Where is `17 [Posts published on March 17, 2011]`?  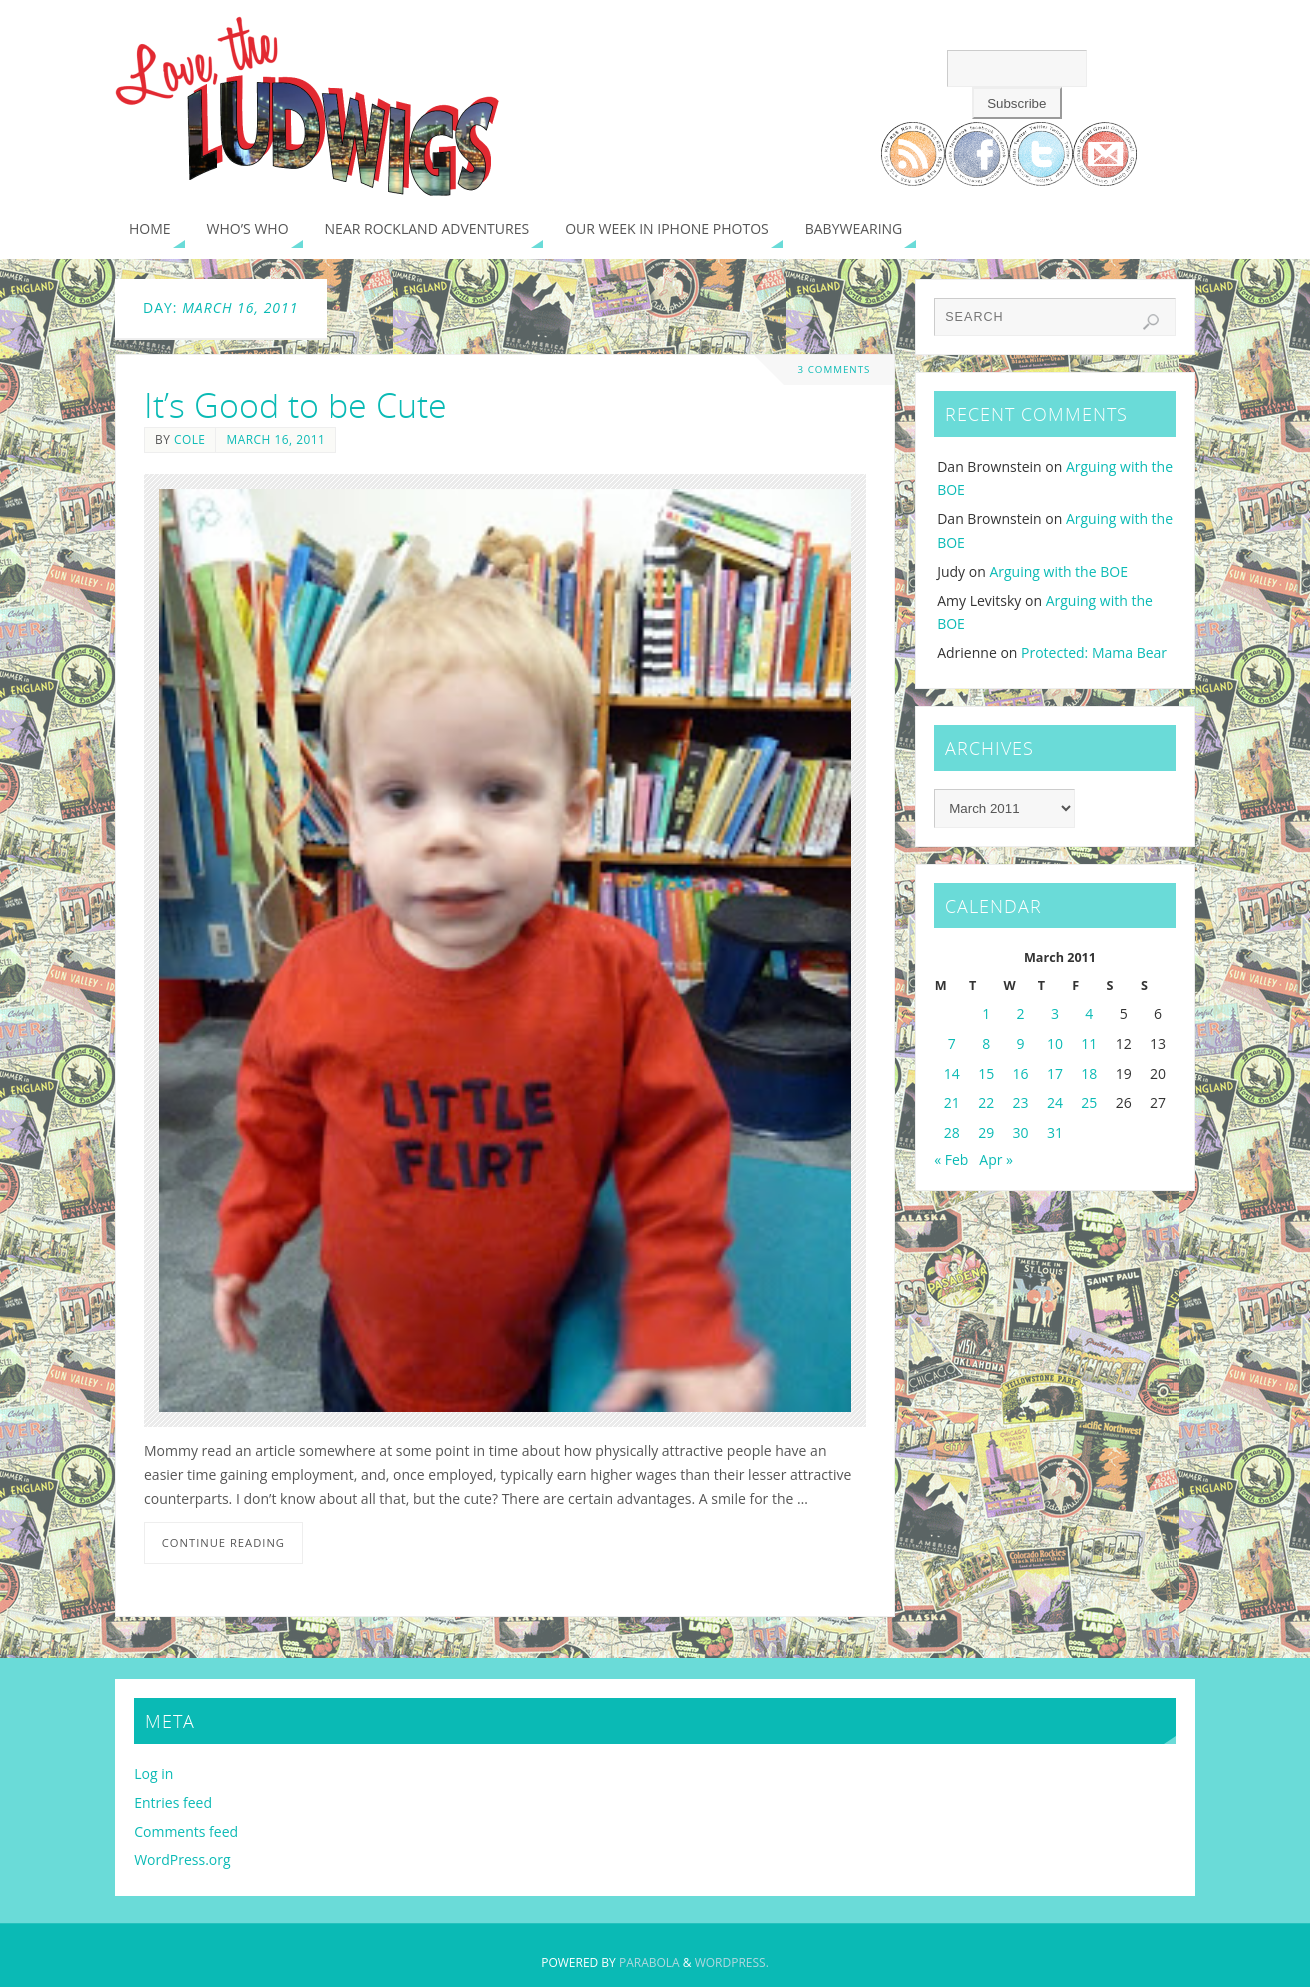 17 [Posts published on March 17, 2011] is located at coordinates (1055, 1073).